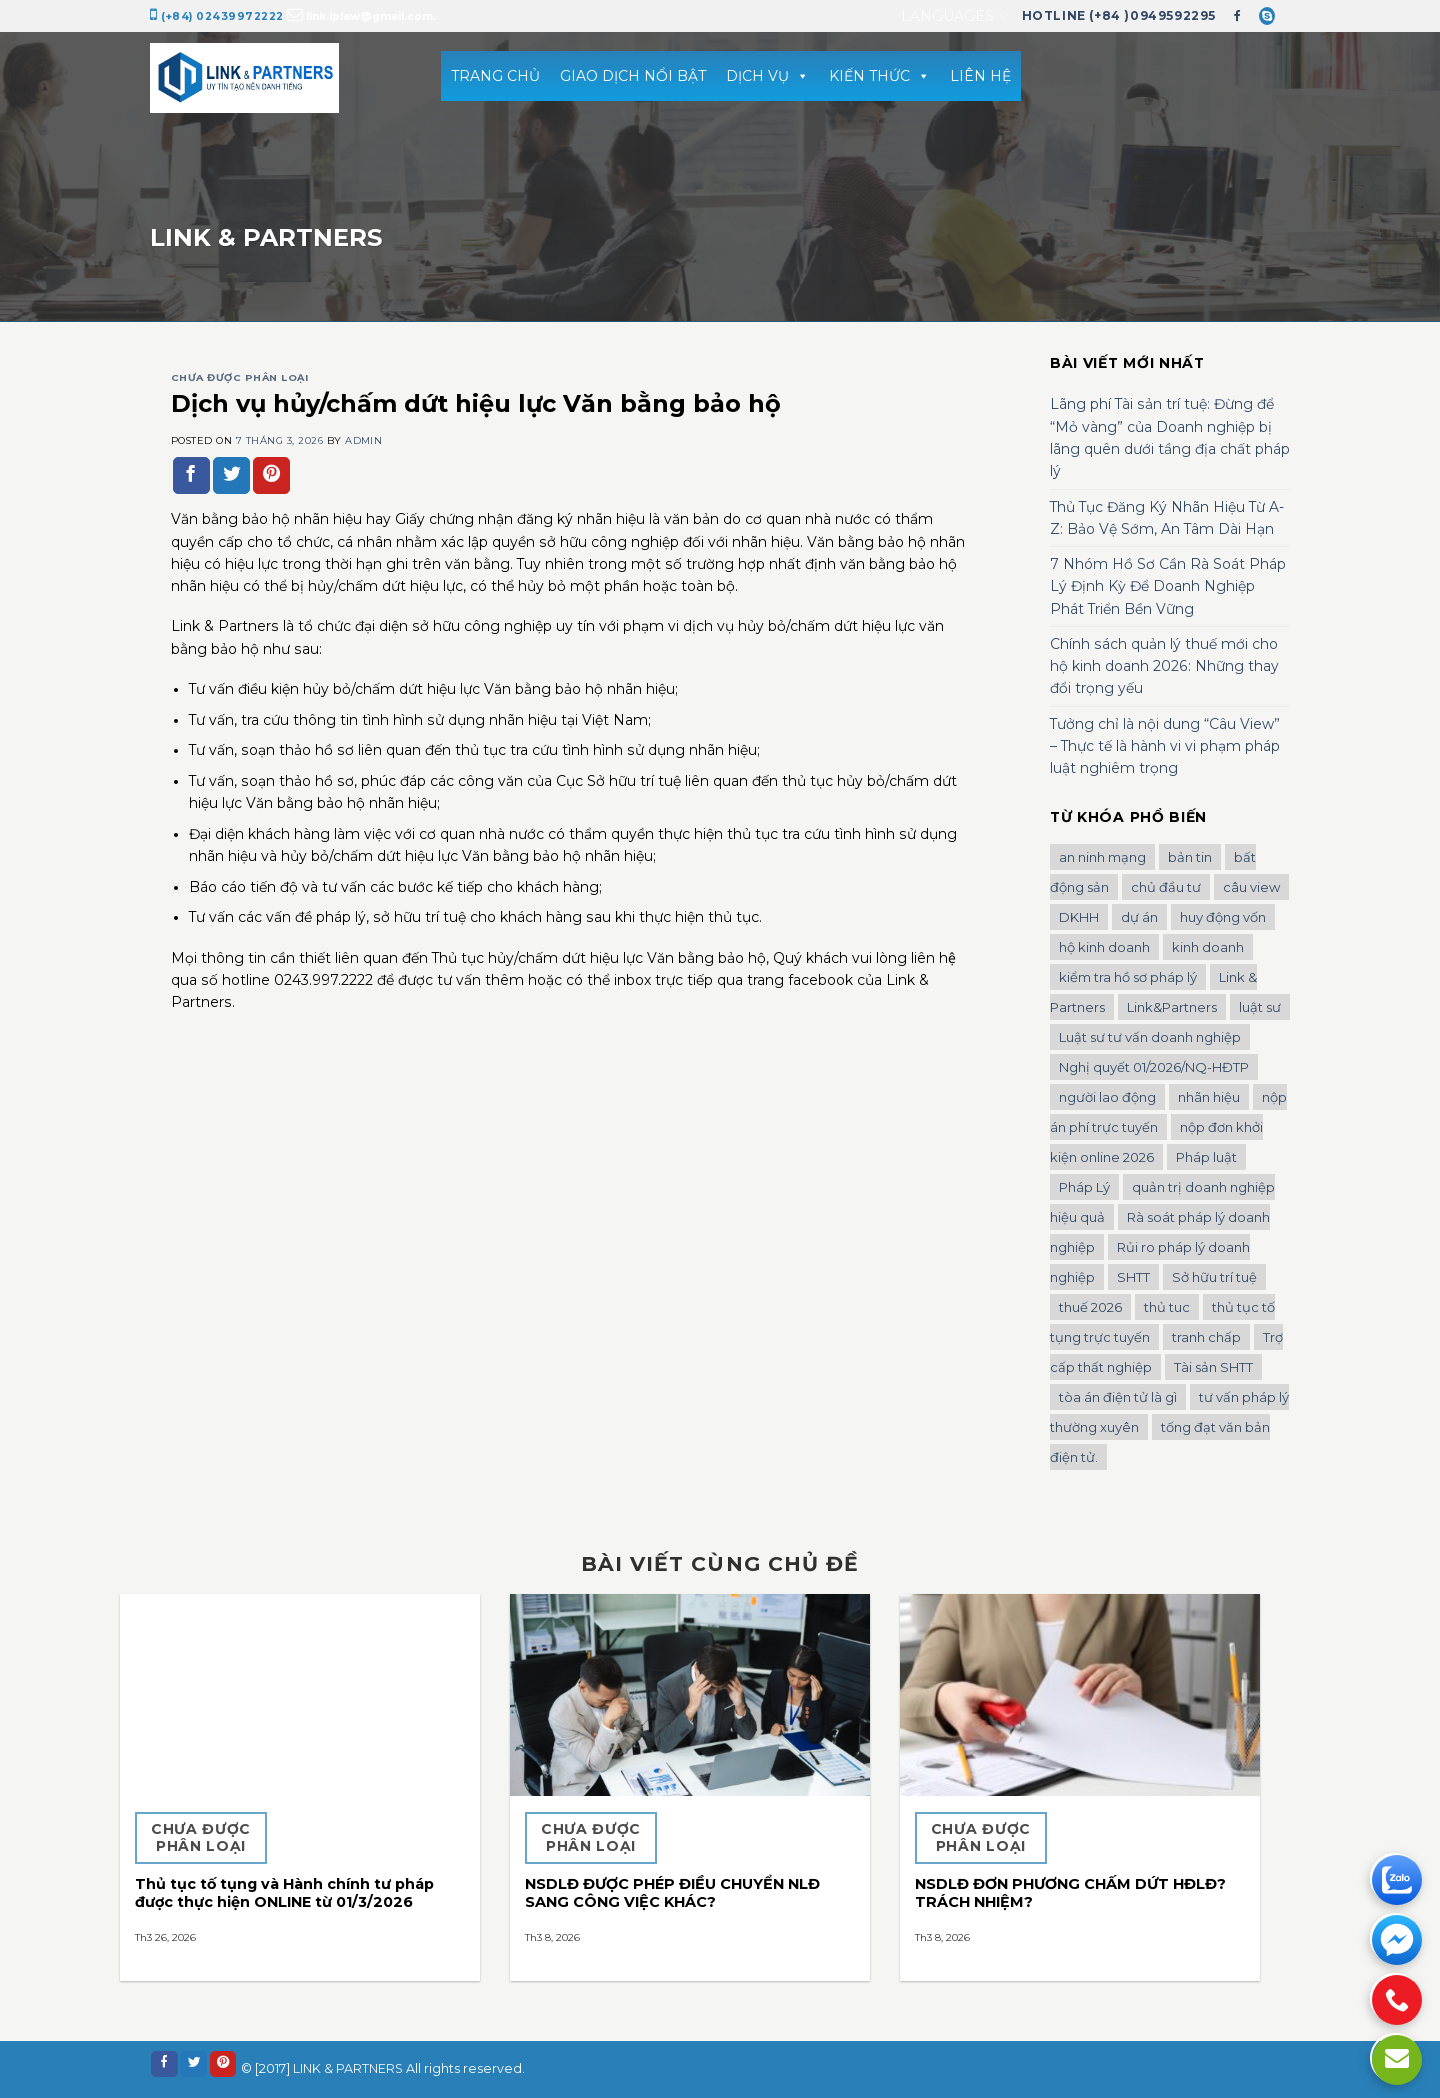 The width and height of the screenshot is (1440, 2098). Describe the element at coordinates (1190, 857) in the screenshot. I see `bản tin [bản tin (1 mục)]` at that location.